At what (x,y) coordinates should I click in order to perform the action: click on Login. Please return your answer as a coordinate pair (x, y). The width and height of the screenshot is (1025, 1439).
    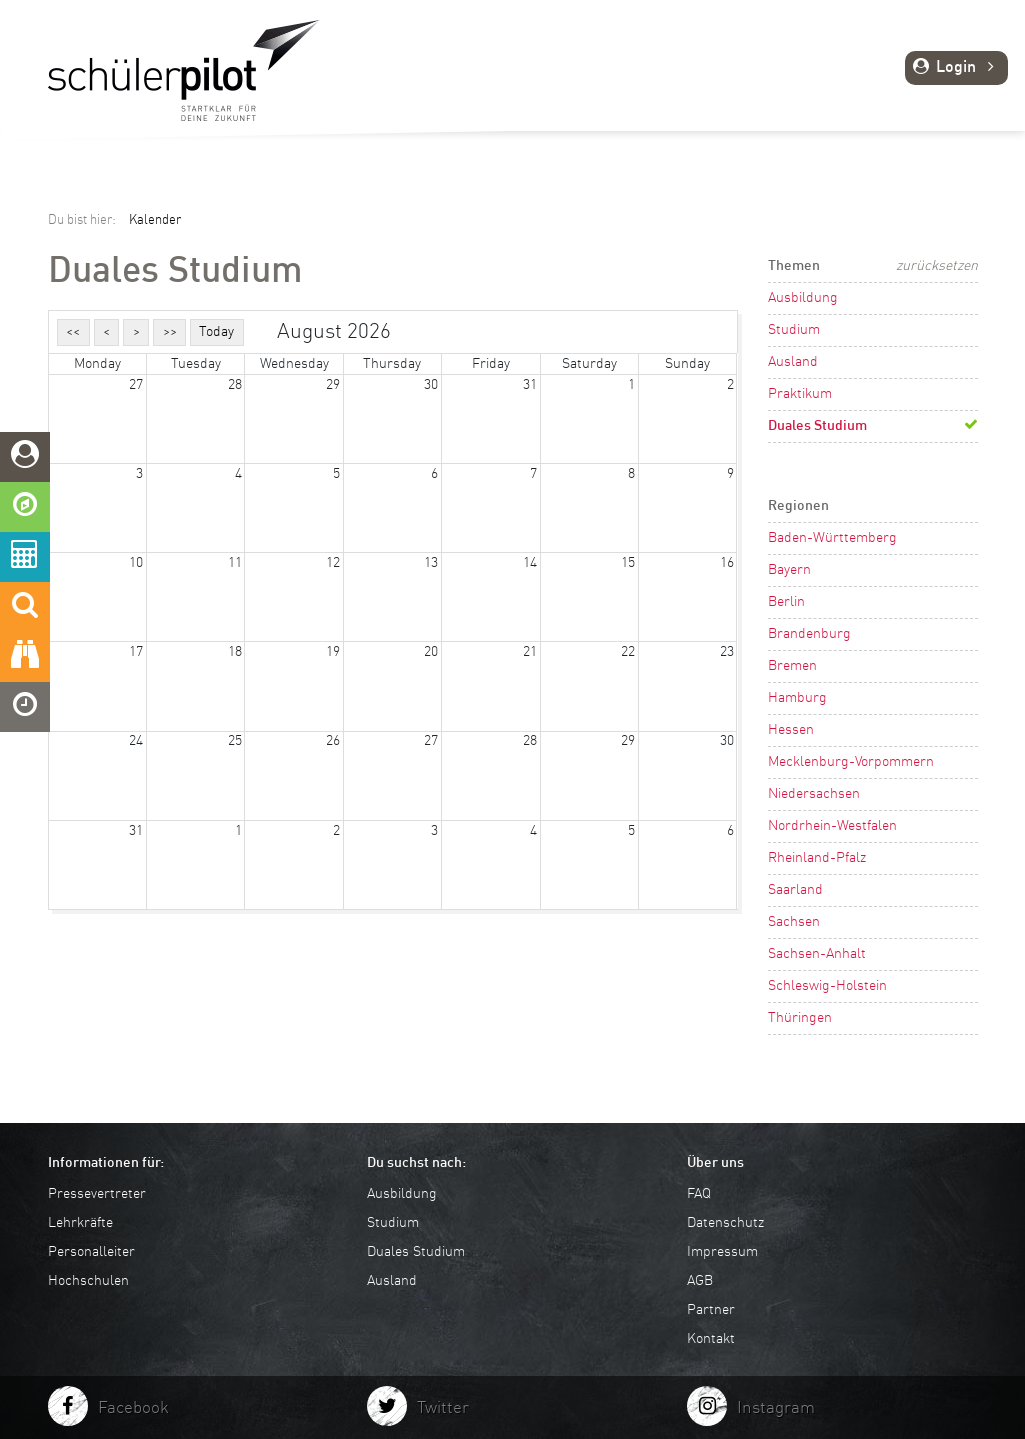
    Looking at the image, I should click on (956, 68).